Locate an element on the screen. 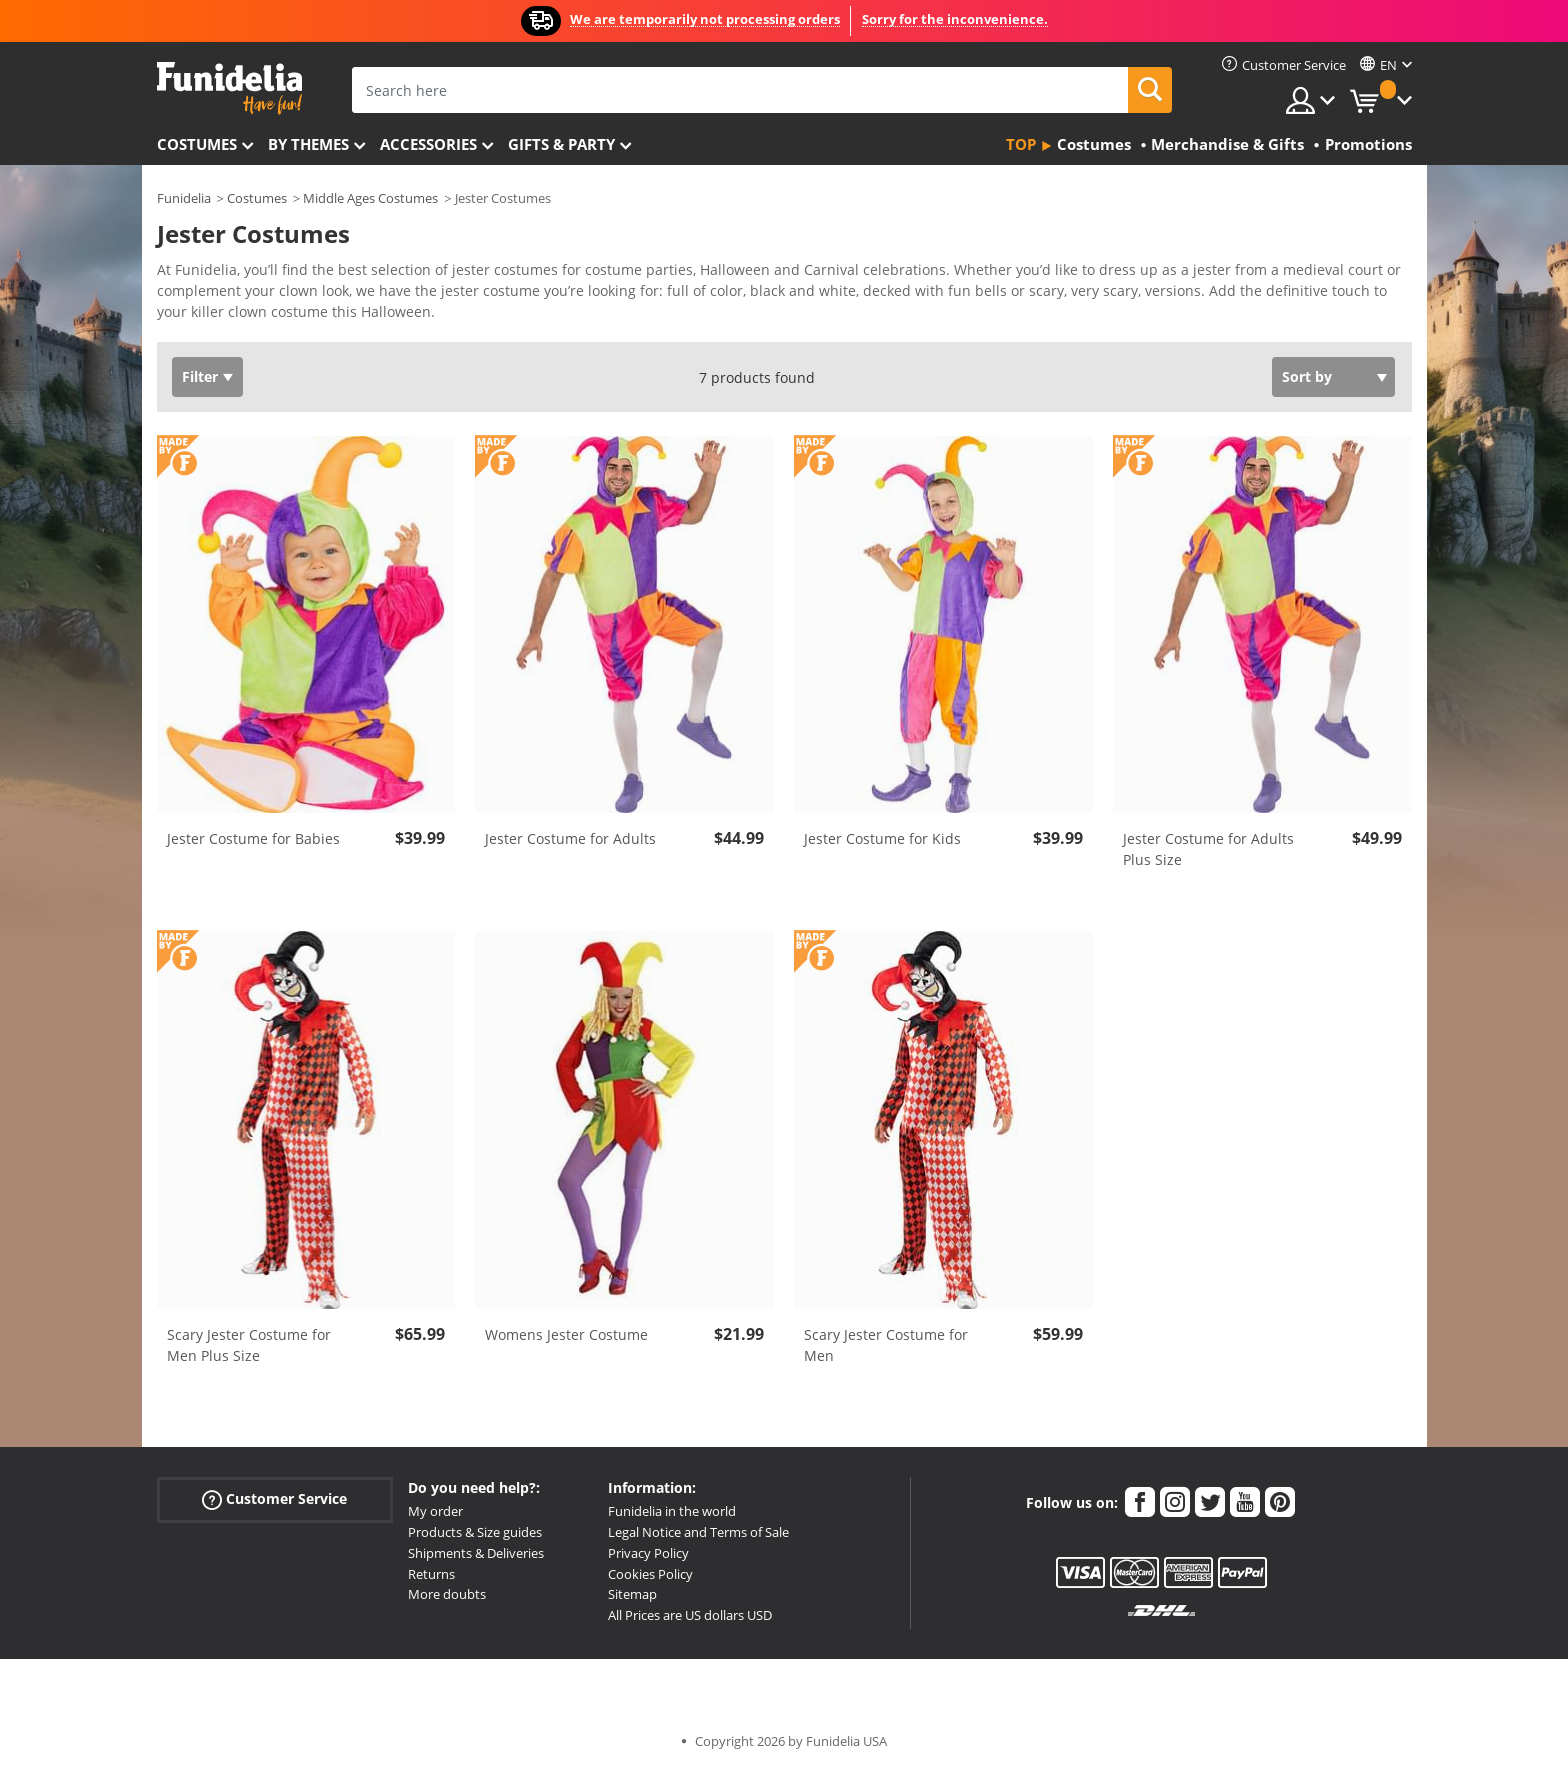 Image resolution: width=1568 pixels, height=1772 pixels. Legal Notice and Terms of Sale is located at coordinates (698, 1532).